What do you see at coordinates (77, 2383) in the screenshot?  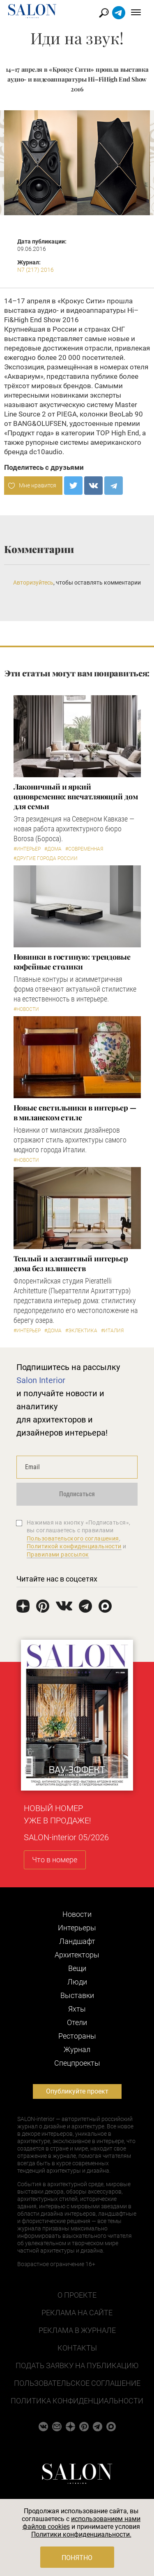 I see `Пользовательское соглашение` at bounding box center [77, 2383].